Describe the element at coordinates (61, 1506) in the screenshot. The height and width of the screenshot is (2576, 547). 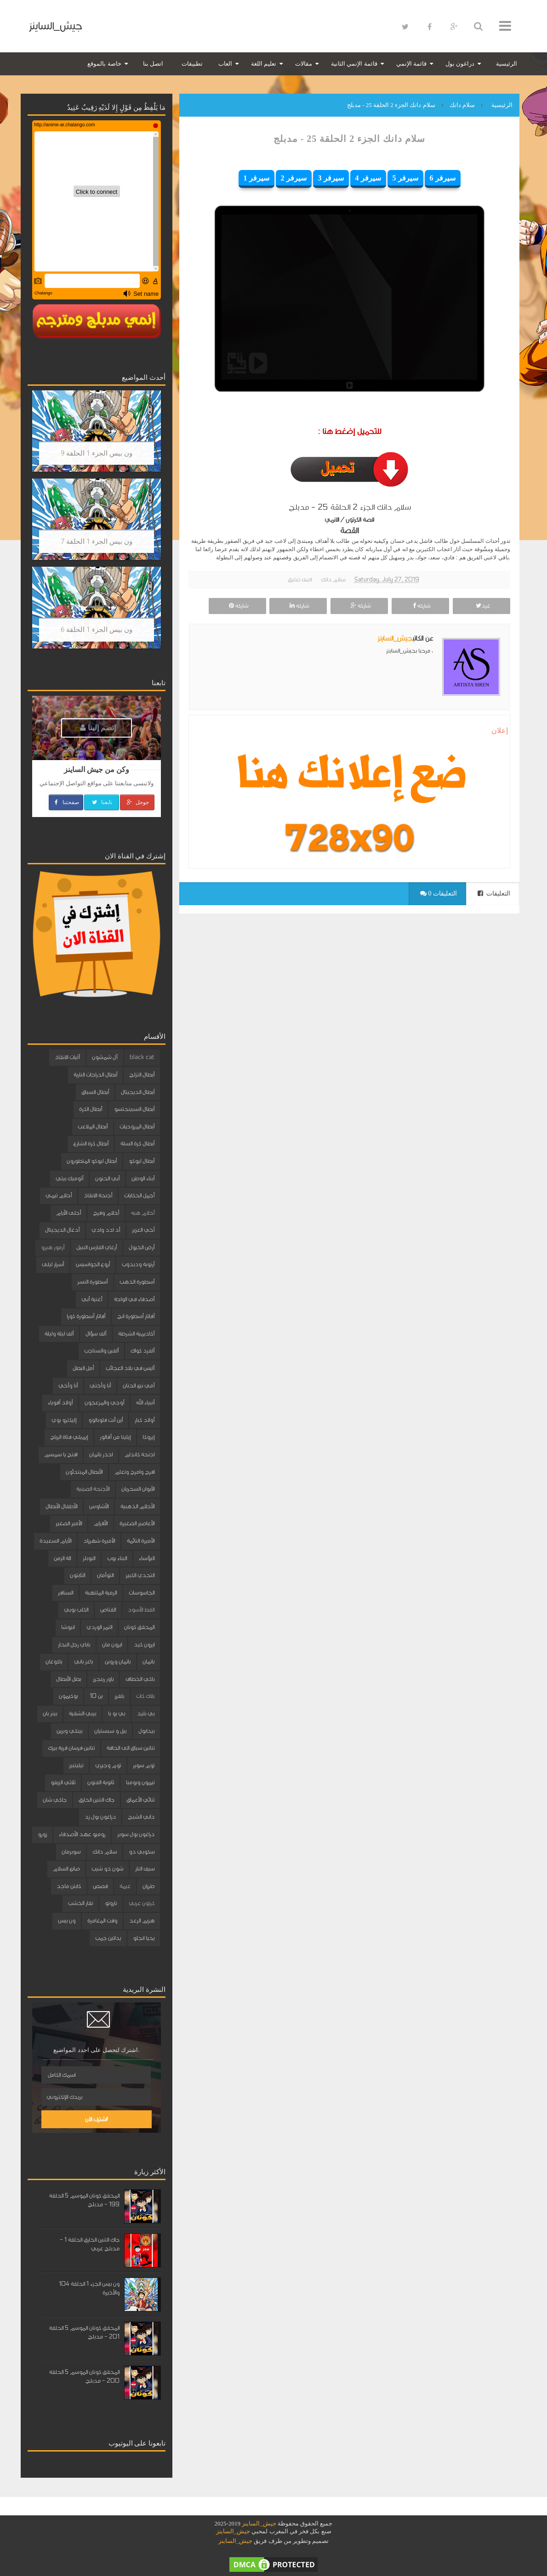
I see `الأطفال الأبطال` at that location.